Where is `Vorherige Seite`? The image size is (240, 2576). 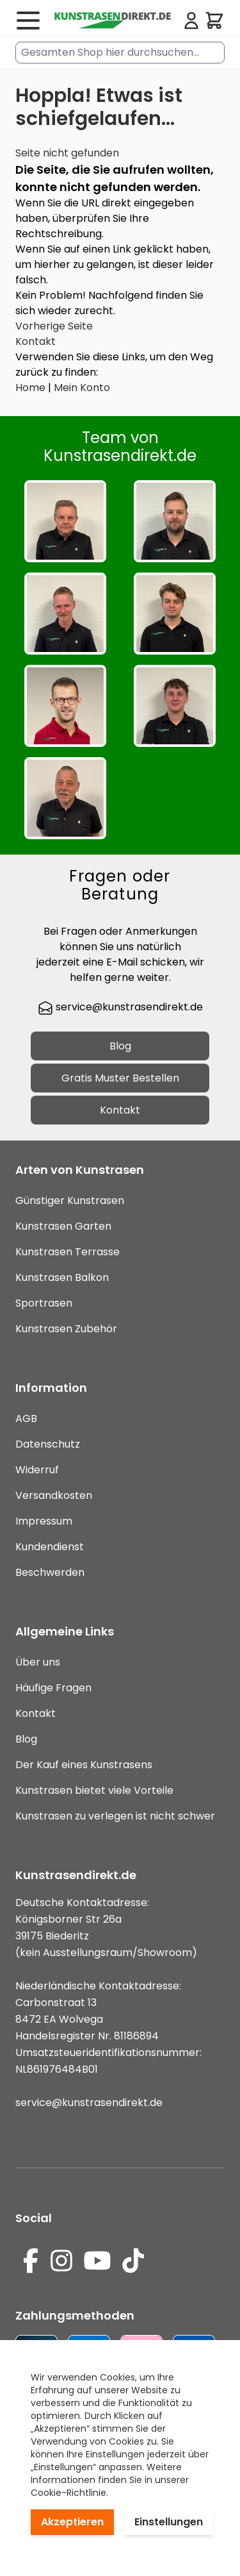 Vorherige Seite is located at coordinates (54, 326).